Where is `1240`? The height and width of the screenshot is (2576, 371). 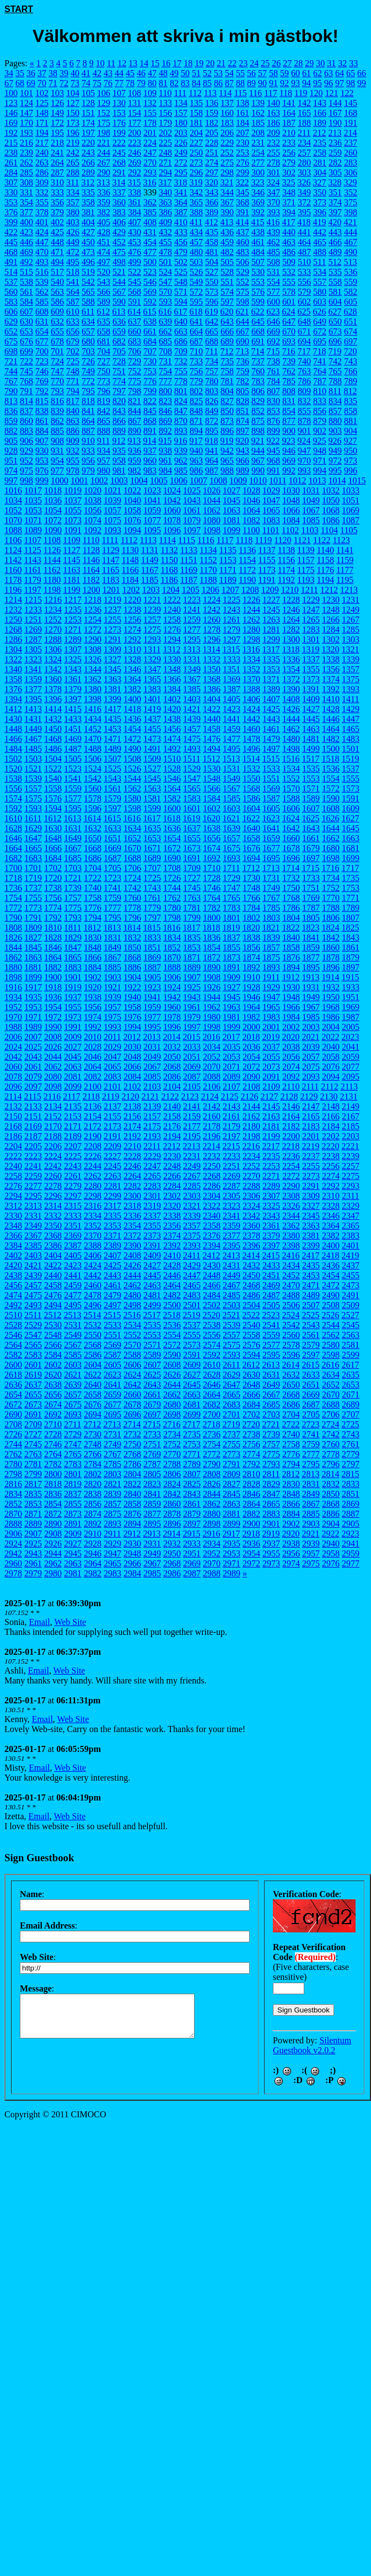 1240 is located at coordinates (172, 609).